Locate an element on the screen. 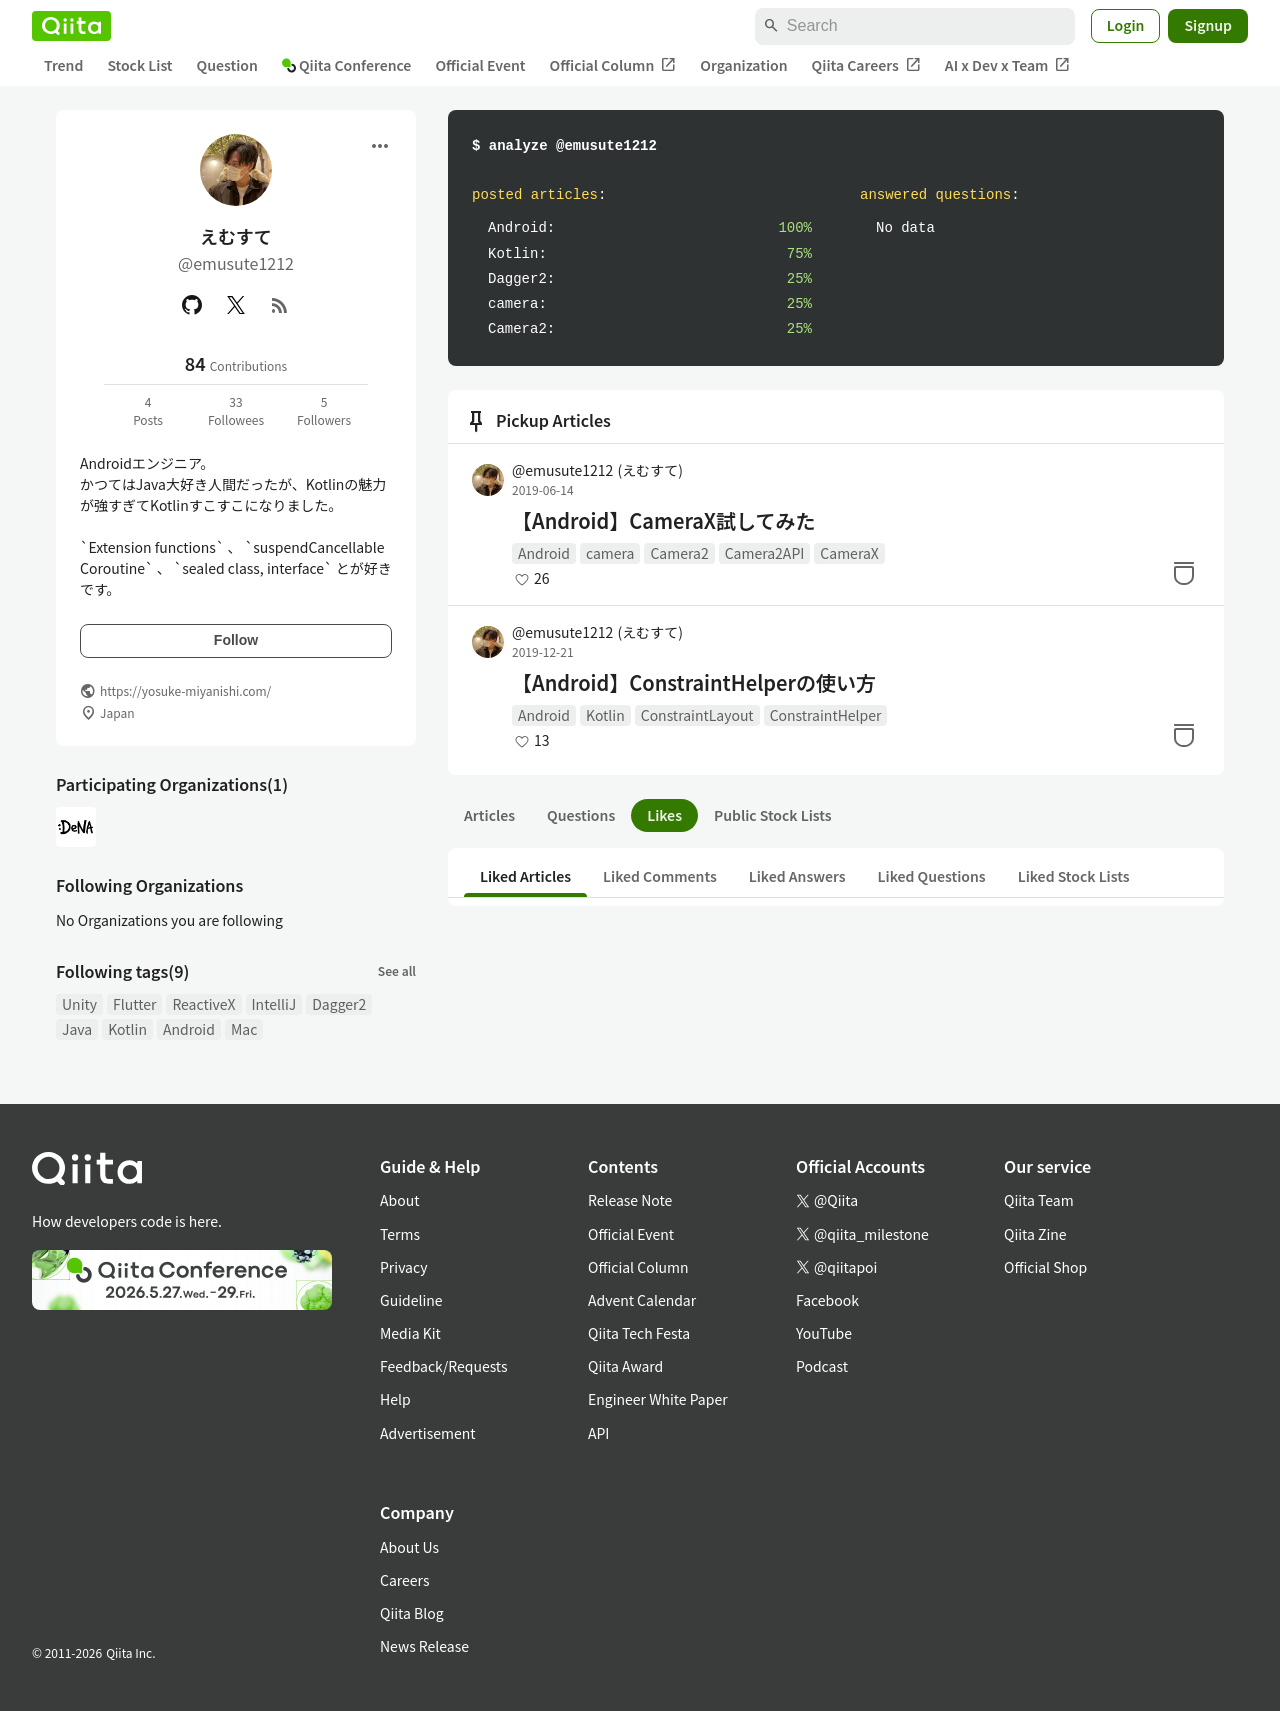  Engineer White Paper is located at coordinates (658, 1399).